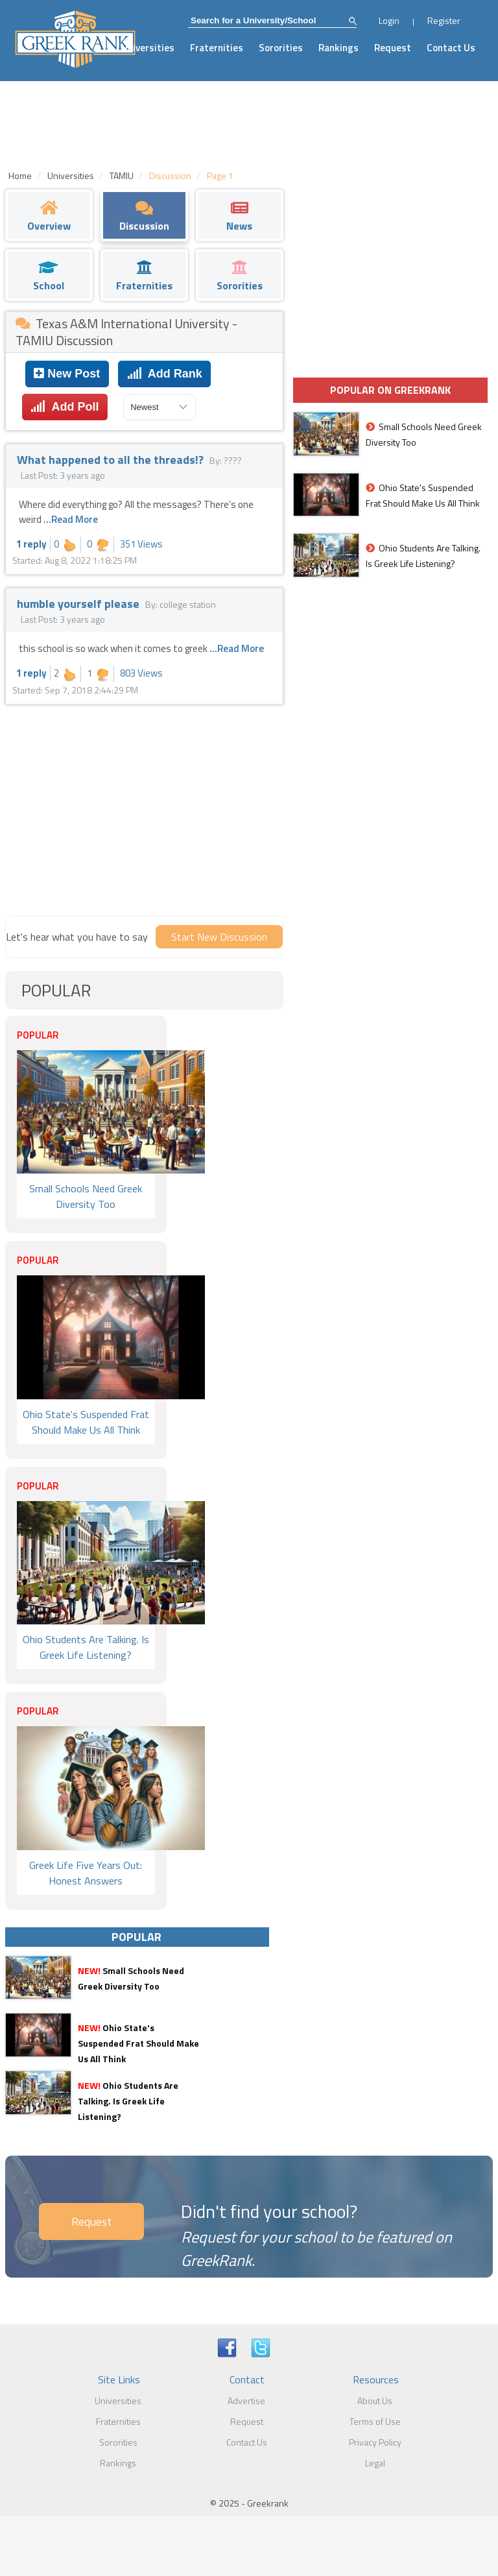 Image resolution: width=498 pixels, height=2576 pixels. I want to click on Sororities, so click(281, 47).